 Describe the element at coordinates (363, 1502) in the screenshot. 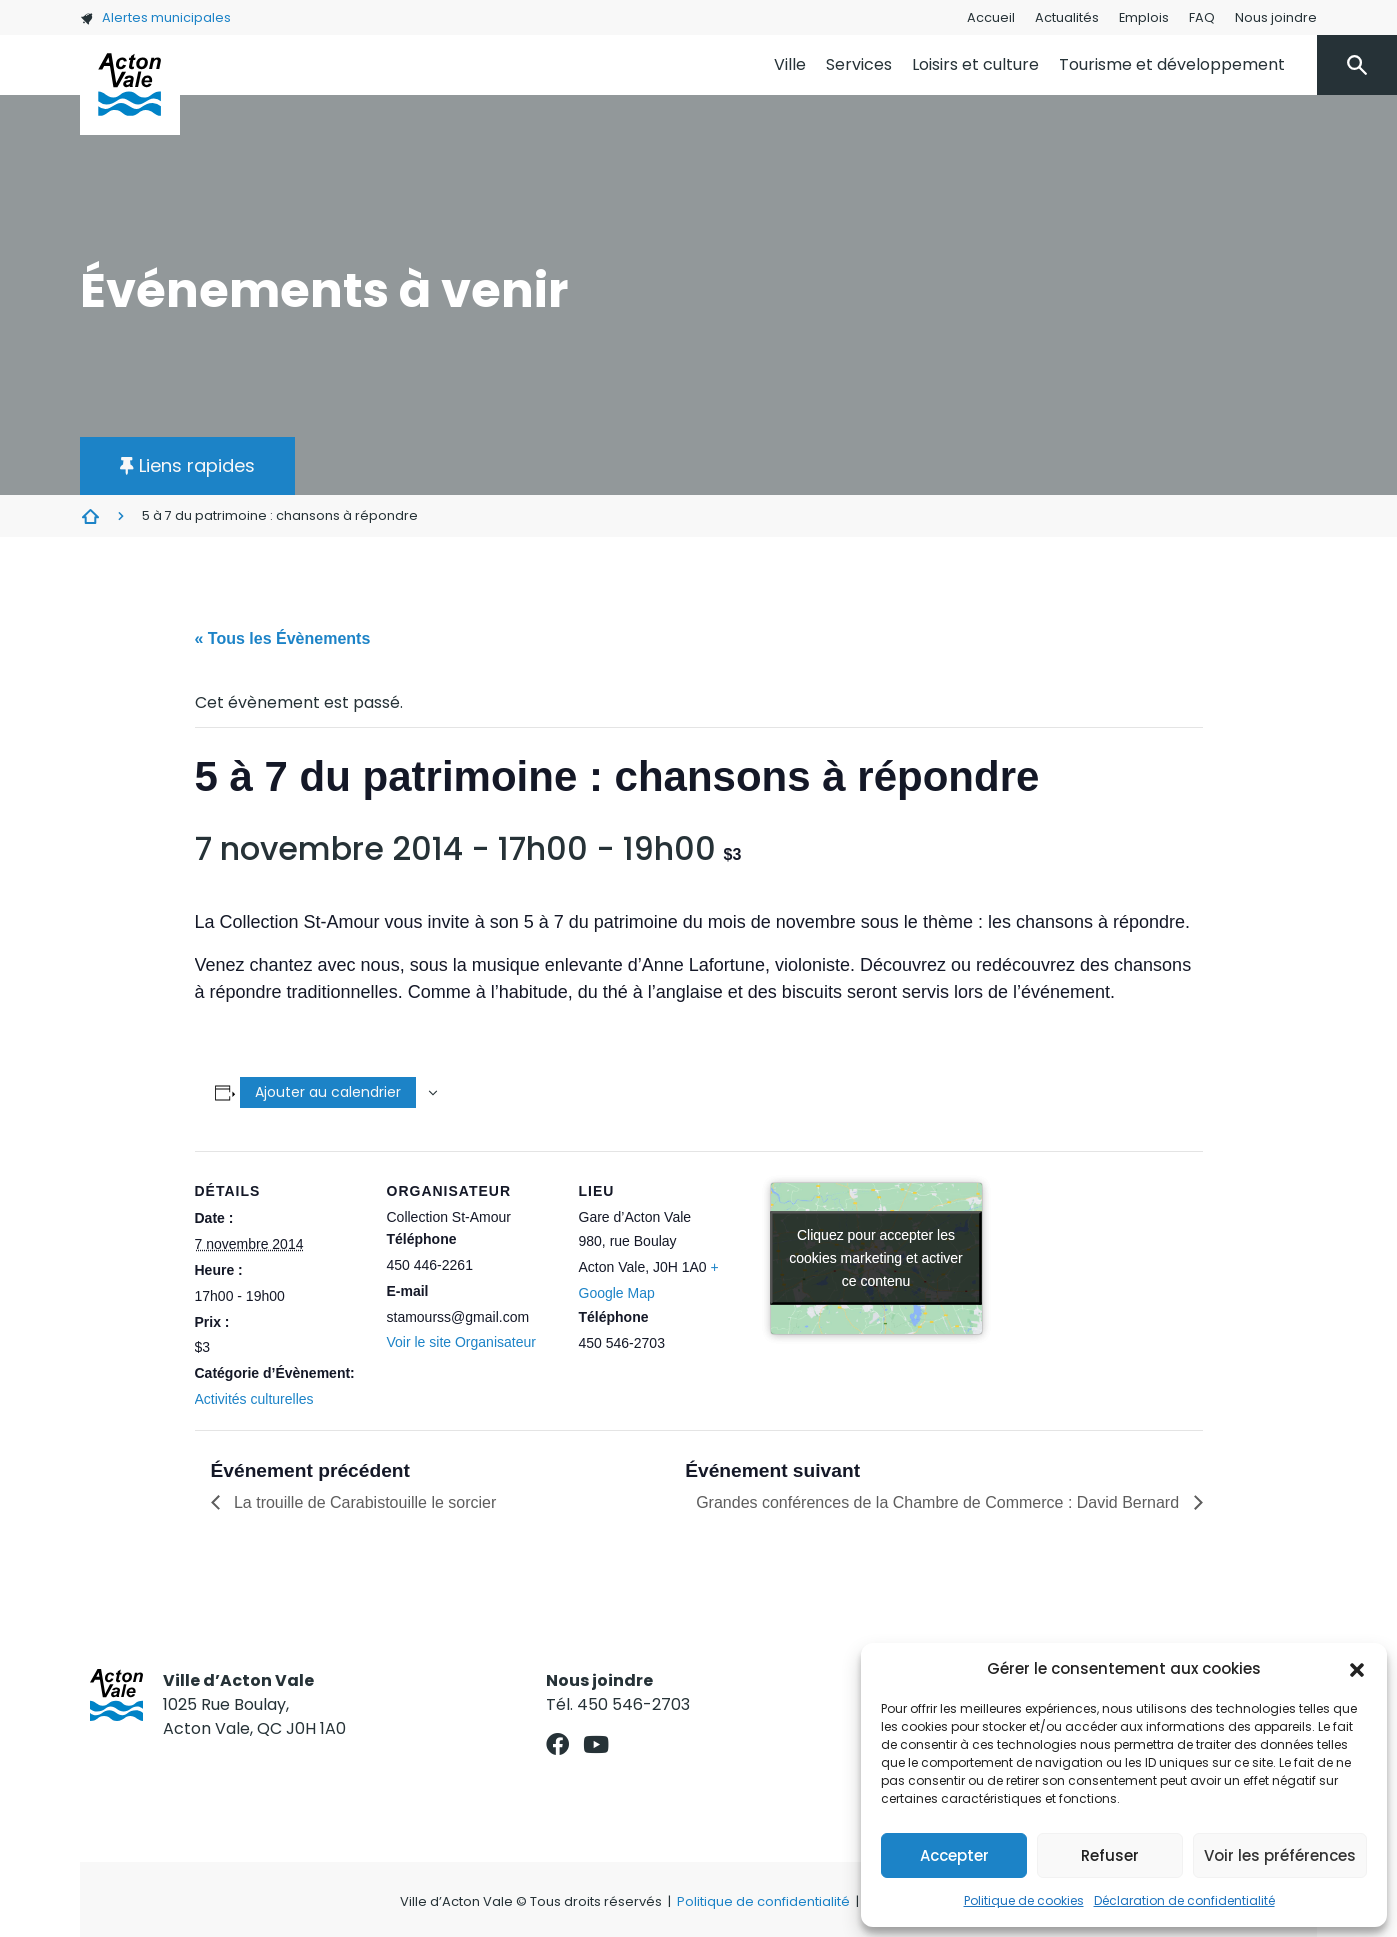

I see `La trouille de Carabistouille le sorcier` at that location.